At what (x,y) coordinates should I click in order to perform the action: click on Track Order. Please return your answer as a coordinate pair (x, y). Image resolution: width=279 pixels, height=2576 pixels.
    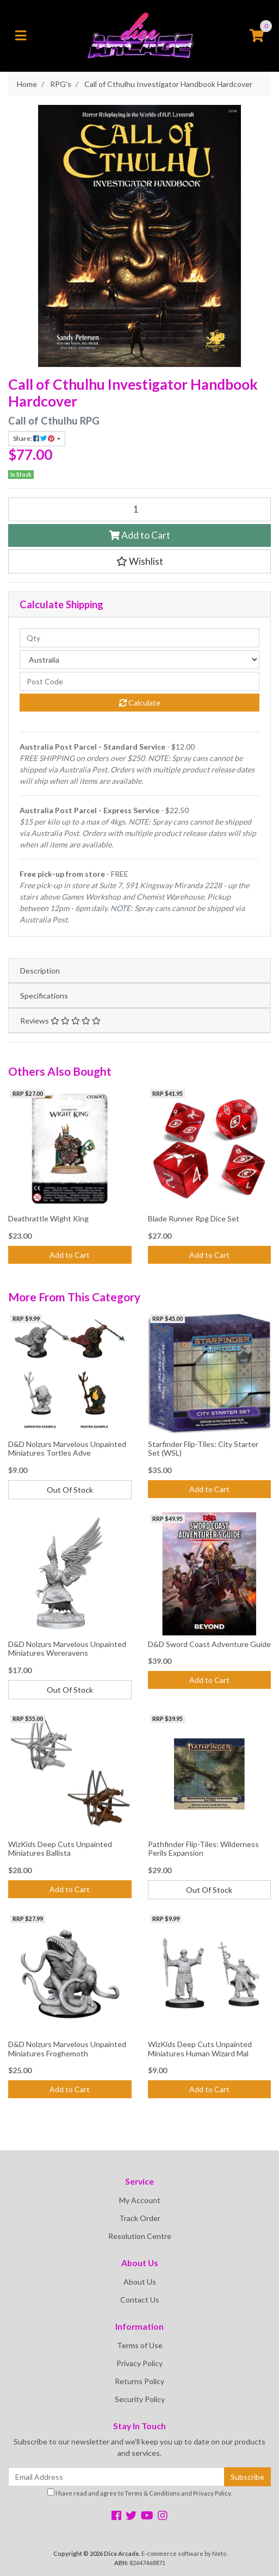
    Looking at the image, I should click on (139, 2218).